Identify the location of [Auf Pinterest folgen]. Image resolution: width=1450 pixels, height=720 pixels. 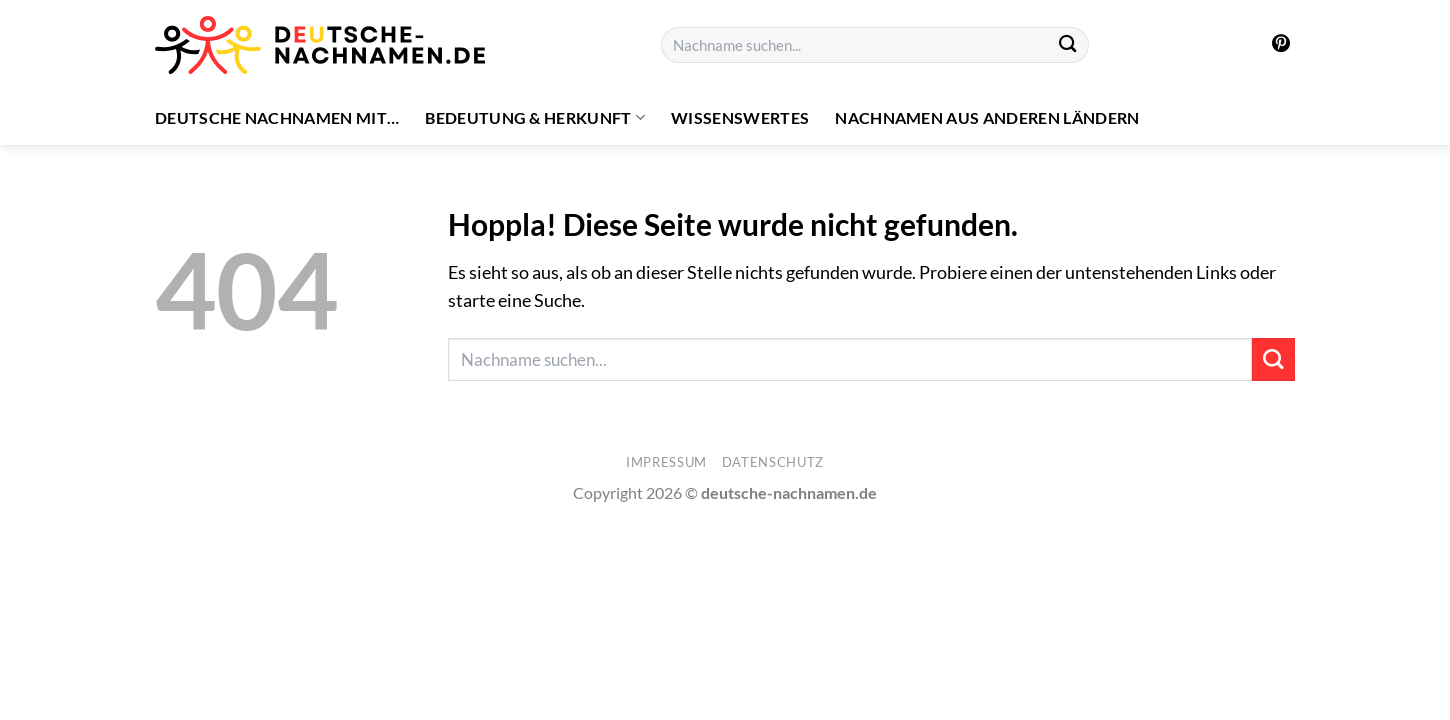
(1281, 45).